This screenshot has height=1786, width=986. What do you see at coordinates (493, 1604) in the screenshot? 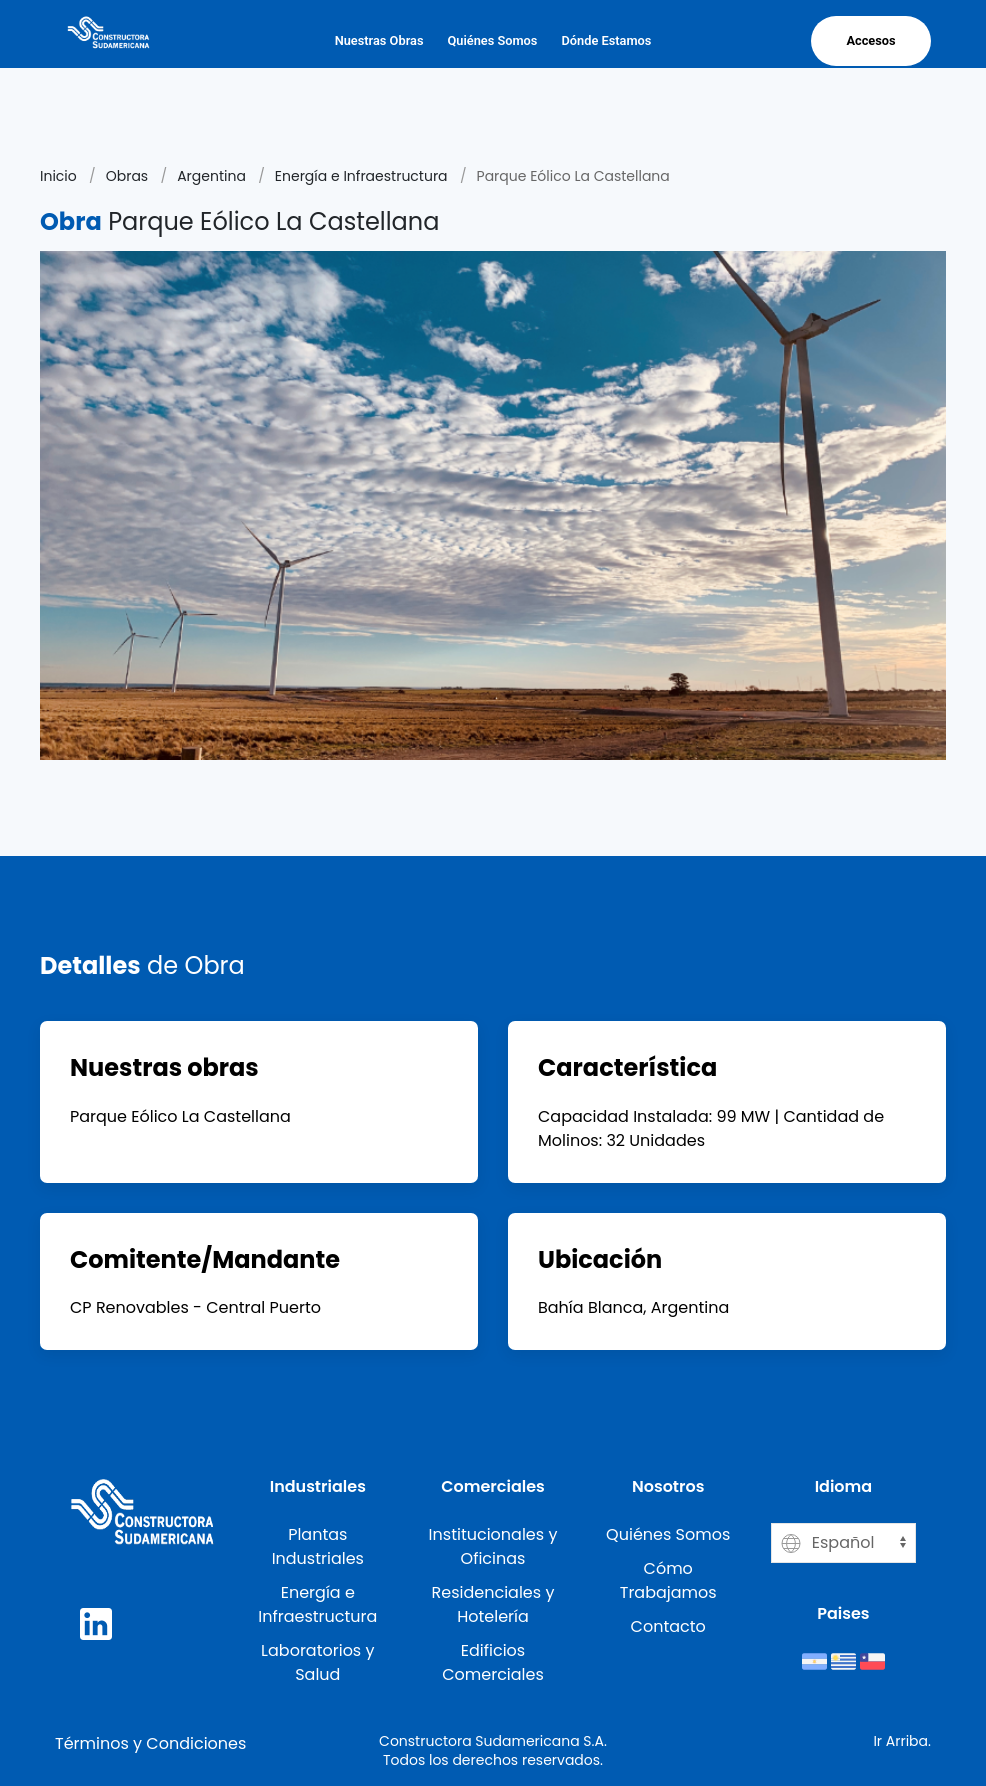
I see `Residenciales y Hotelería` at bounding box center [493, 1604].